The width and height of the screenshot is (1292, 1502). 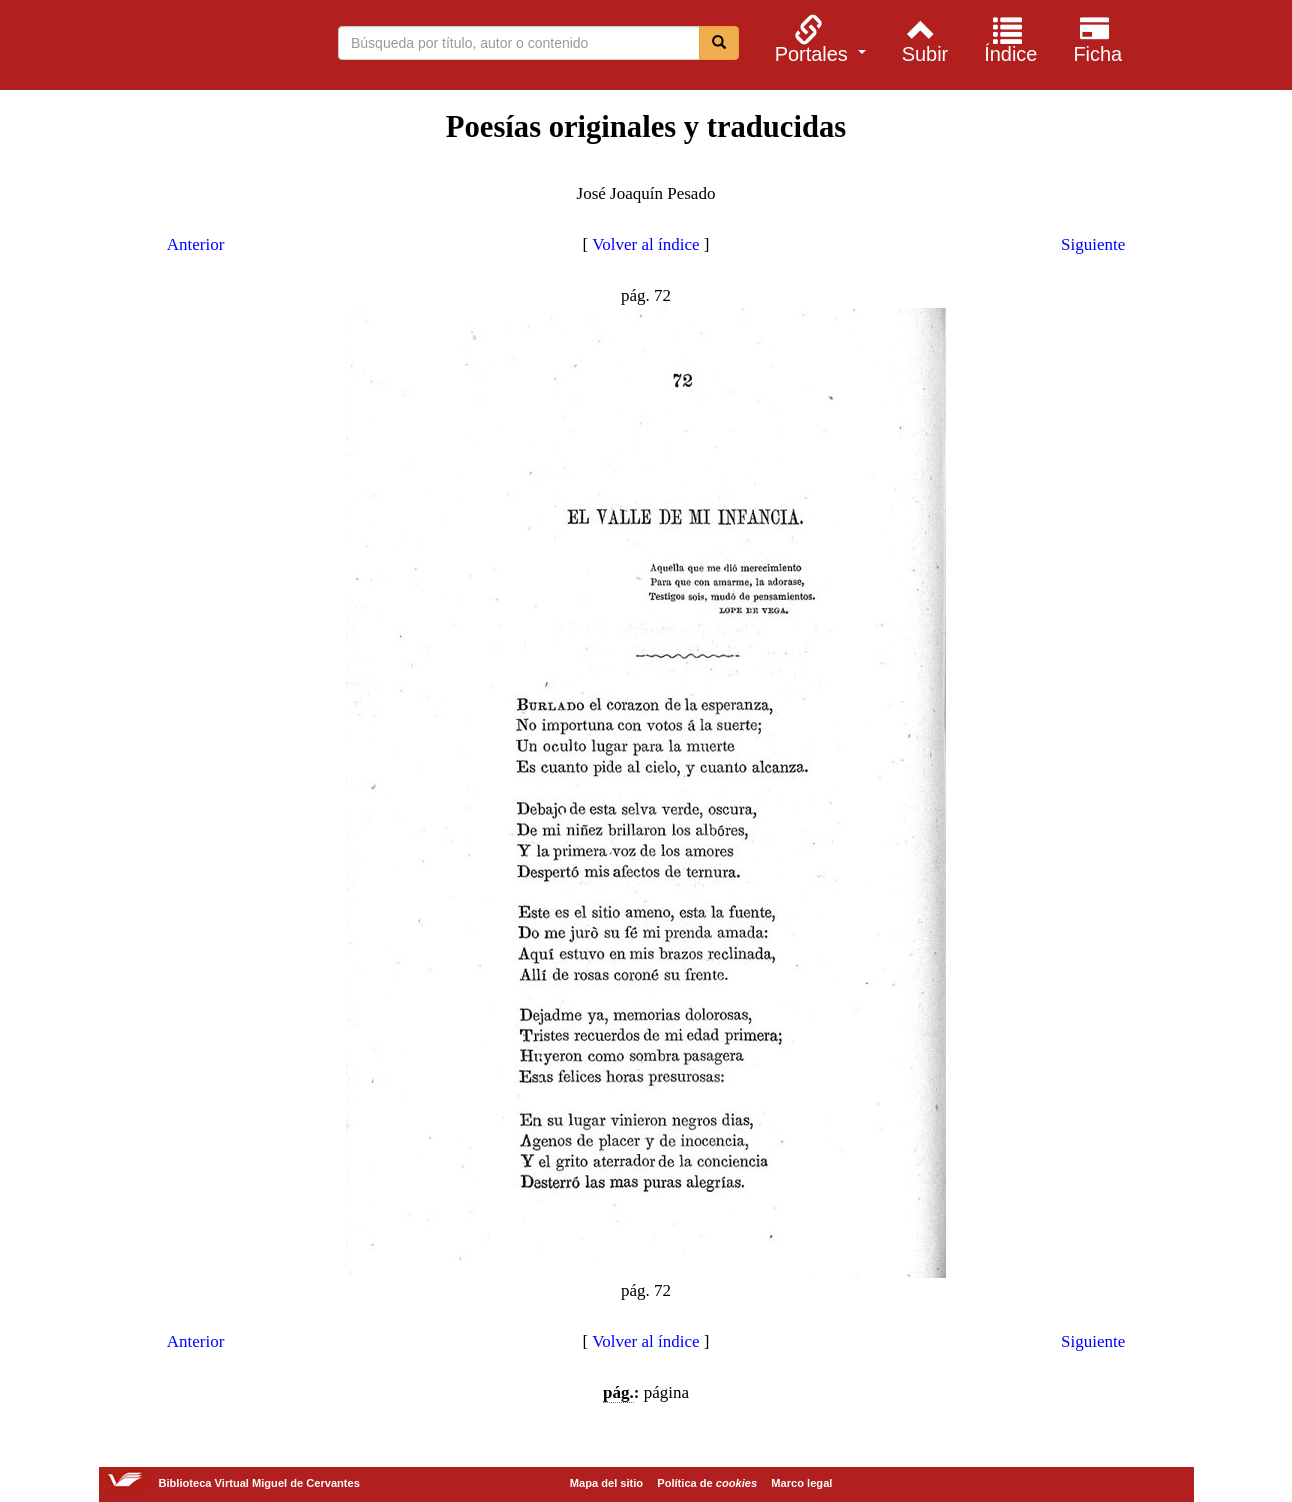 I want to click on Marco legal, so click(x=801, y=1483).